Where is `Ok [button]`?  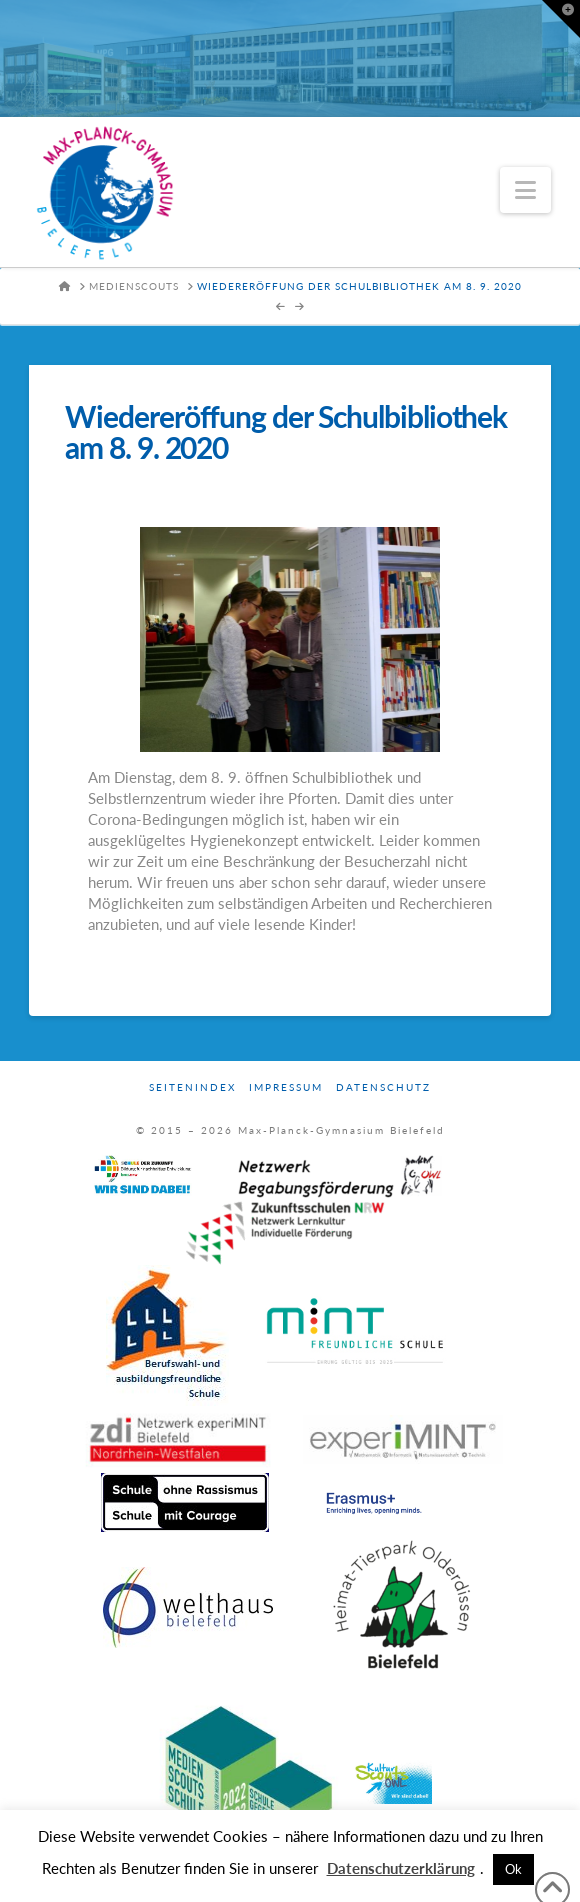
Ok [button] is located at coordinates (513, 1869).